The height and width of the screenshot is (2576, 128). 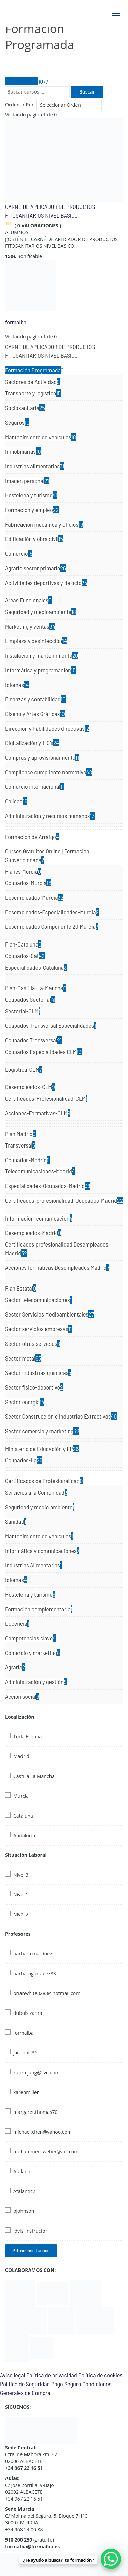 What do you see at coordinates (32, 381) in the screenshot?
I see `Sectores de Actividad` at bounding box center [32, 381].